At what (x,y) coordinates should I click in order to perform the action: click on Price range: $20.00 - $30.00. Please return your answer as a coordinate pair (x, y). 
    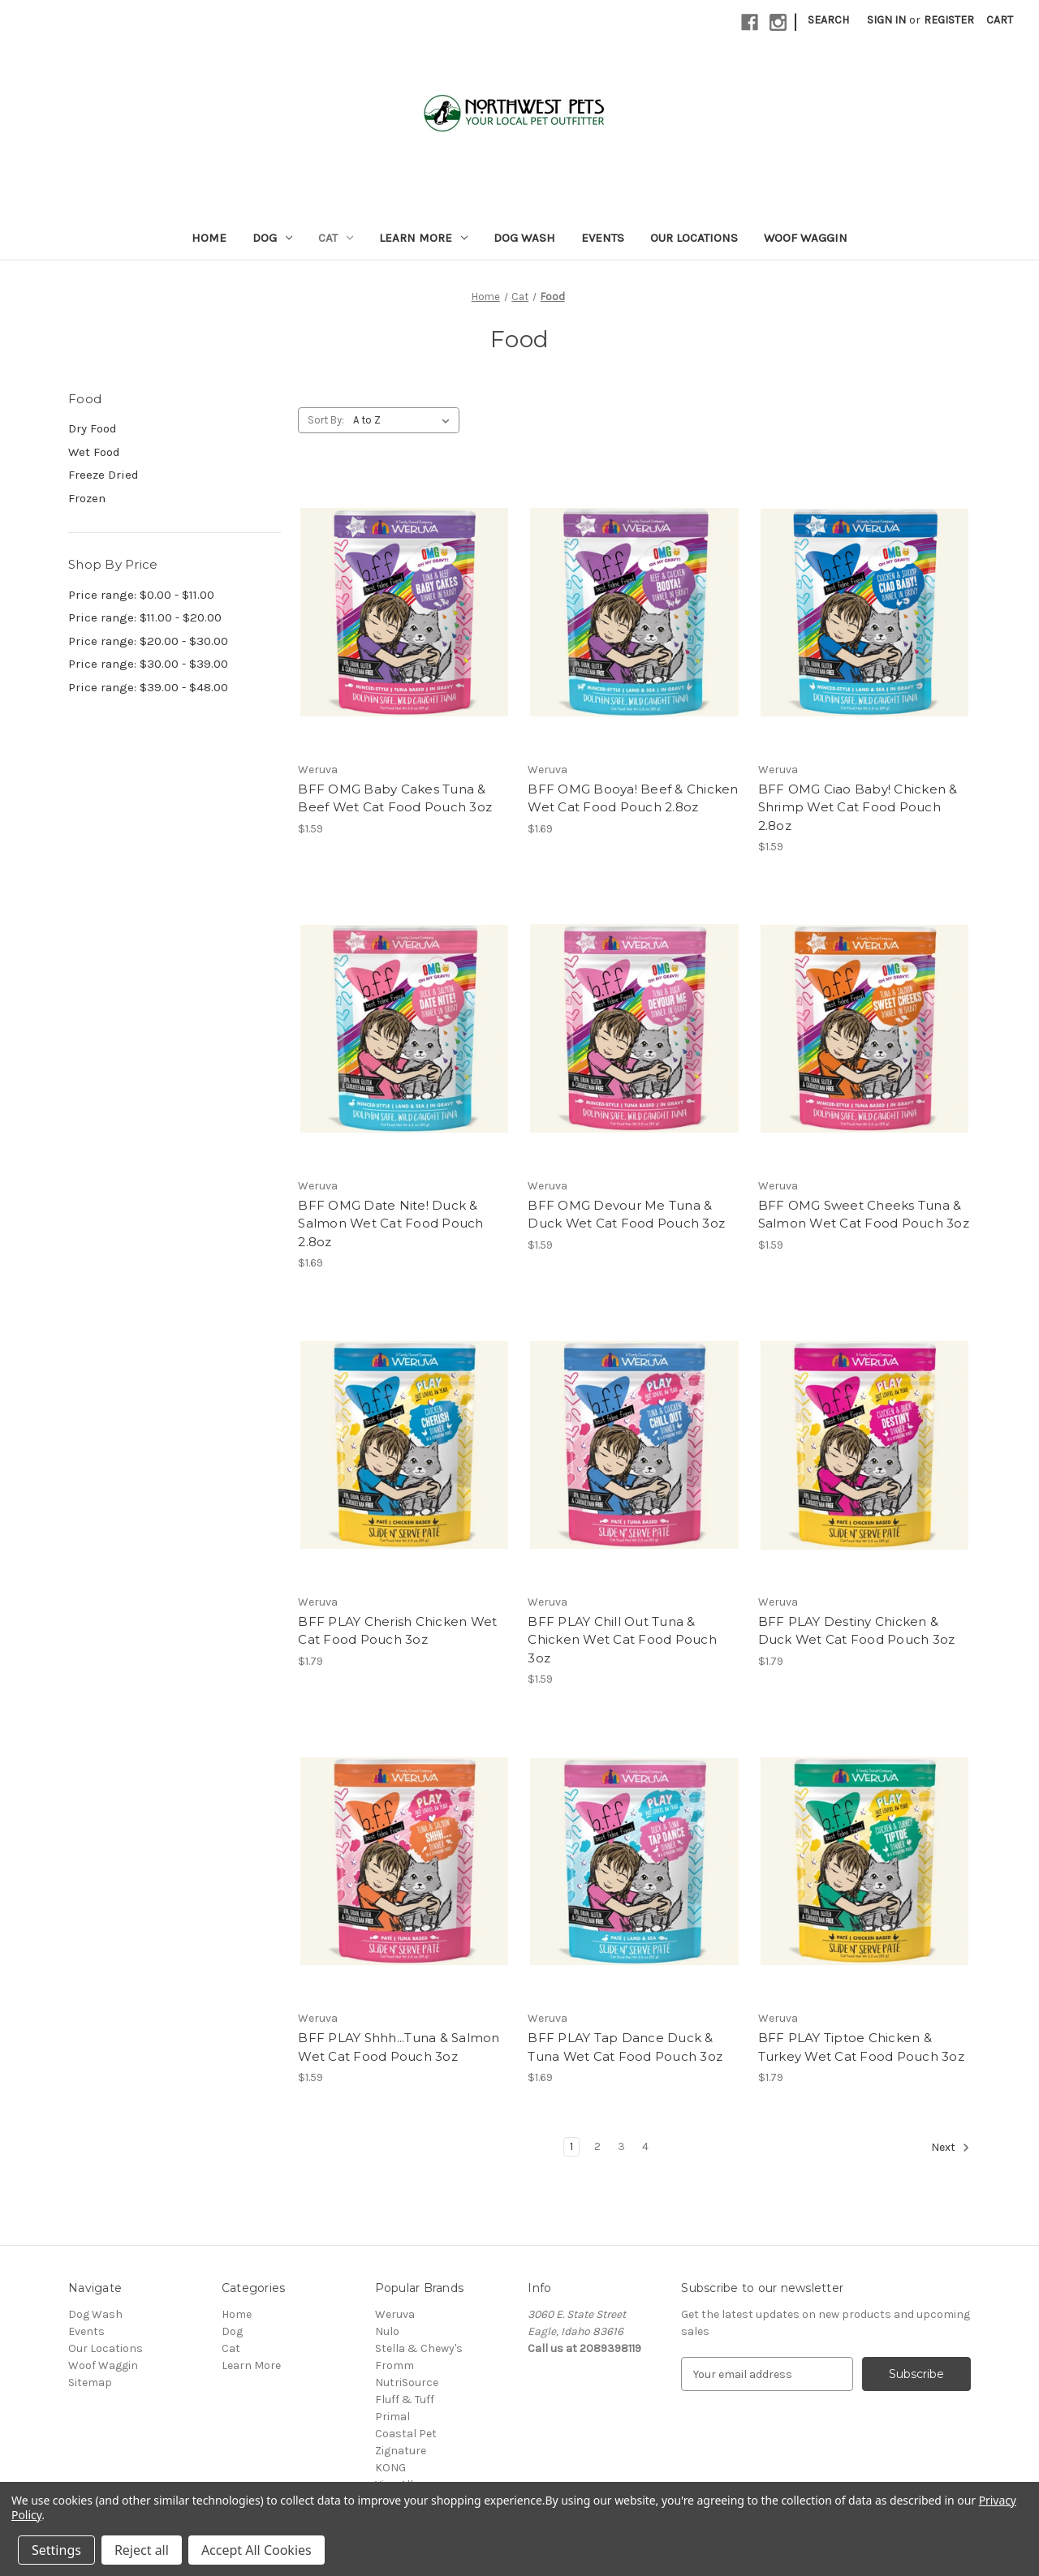
    Looking at the image, I should click on (148, 641).